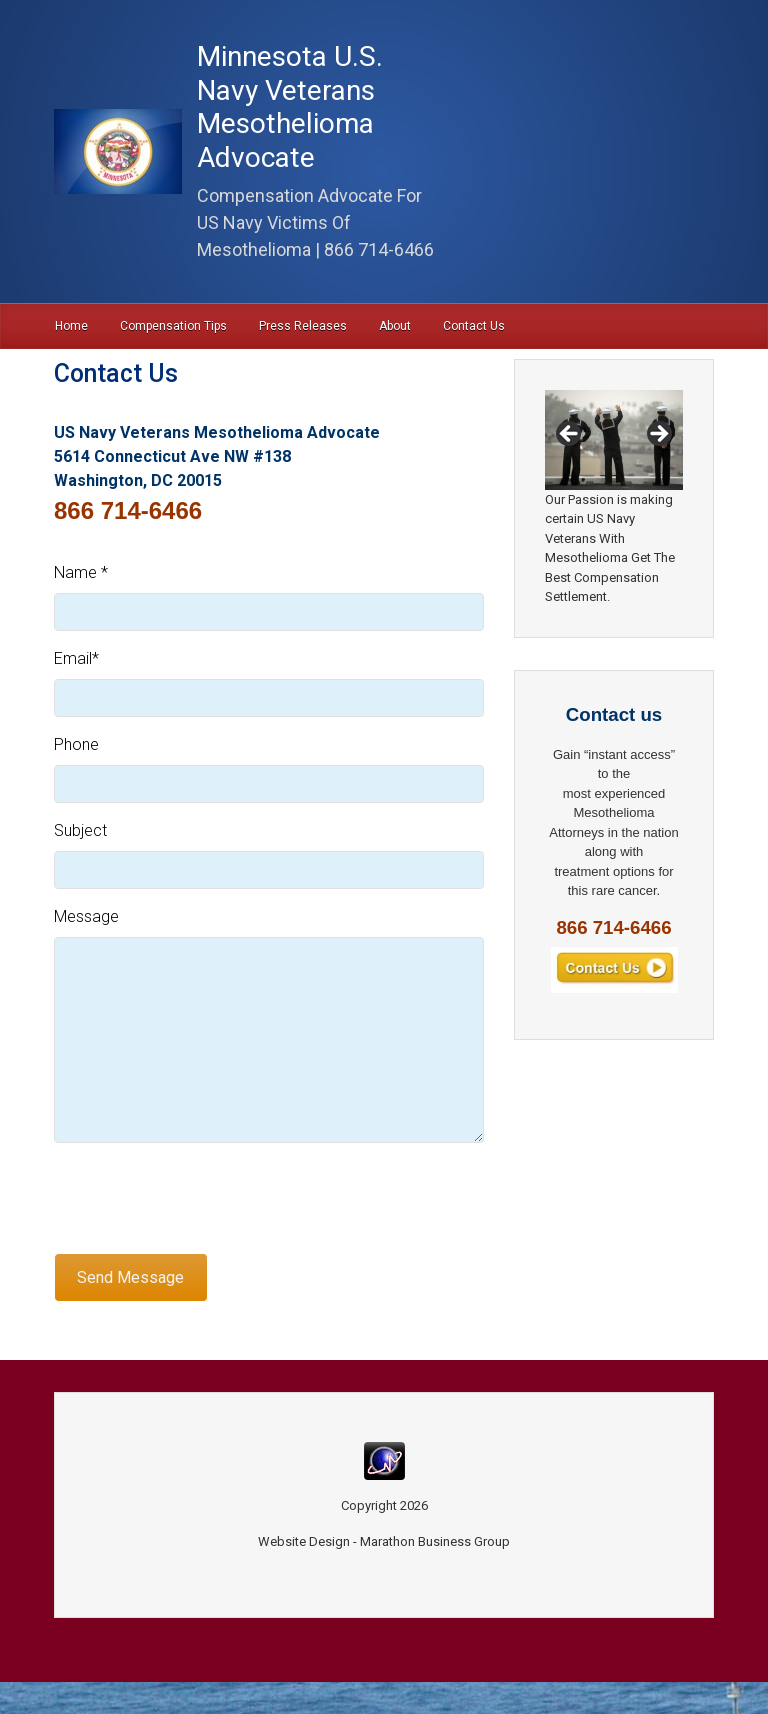  What do you see at coordinates (658, 435) in the screenshot?
I see `Next` at bounding box center [658, 435].